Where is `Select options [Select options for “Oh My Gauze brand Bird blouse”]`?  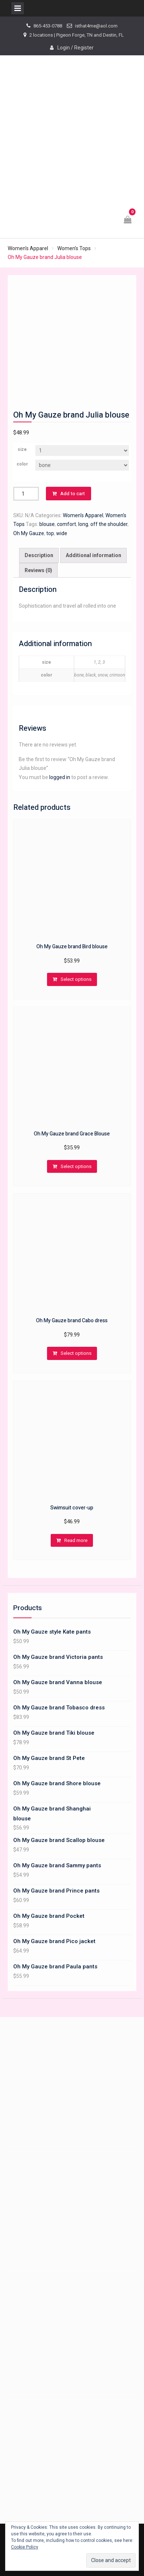
Select options [Select options for “Oh My Gauze brand Bird blouse”] is located at coordinates (76, 979).